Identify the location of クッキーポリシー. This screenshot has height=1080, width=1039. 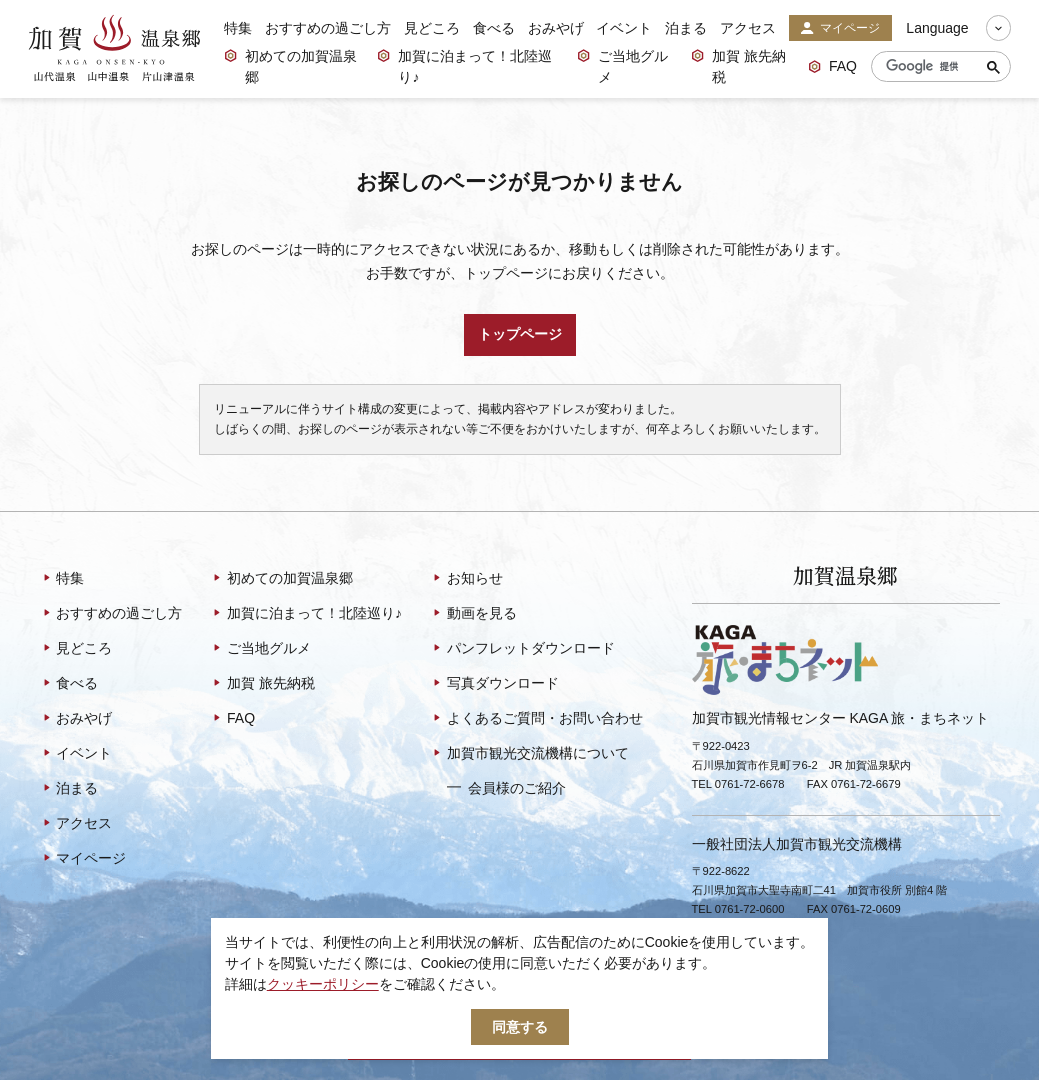
(323, 984).